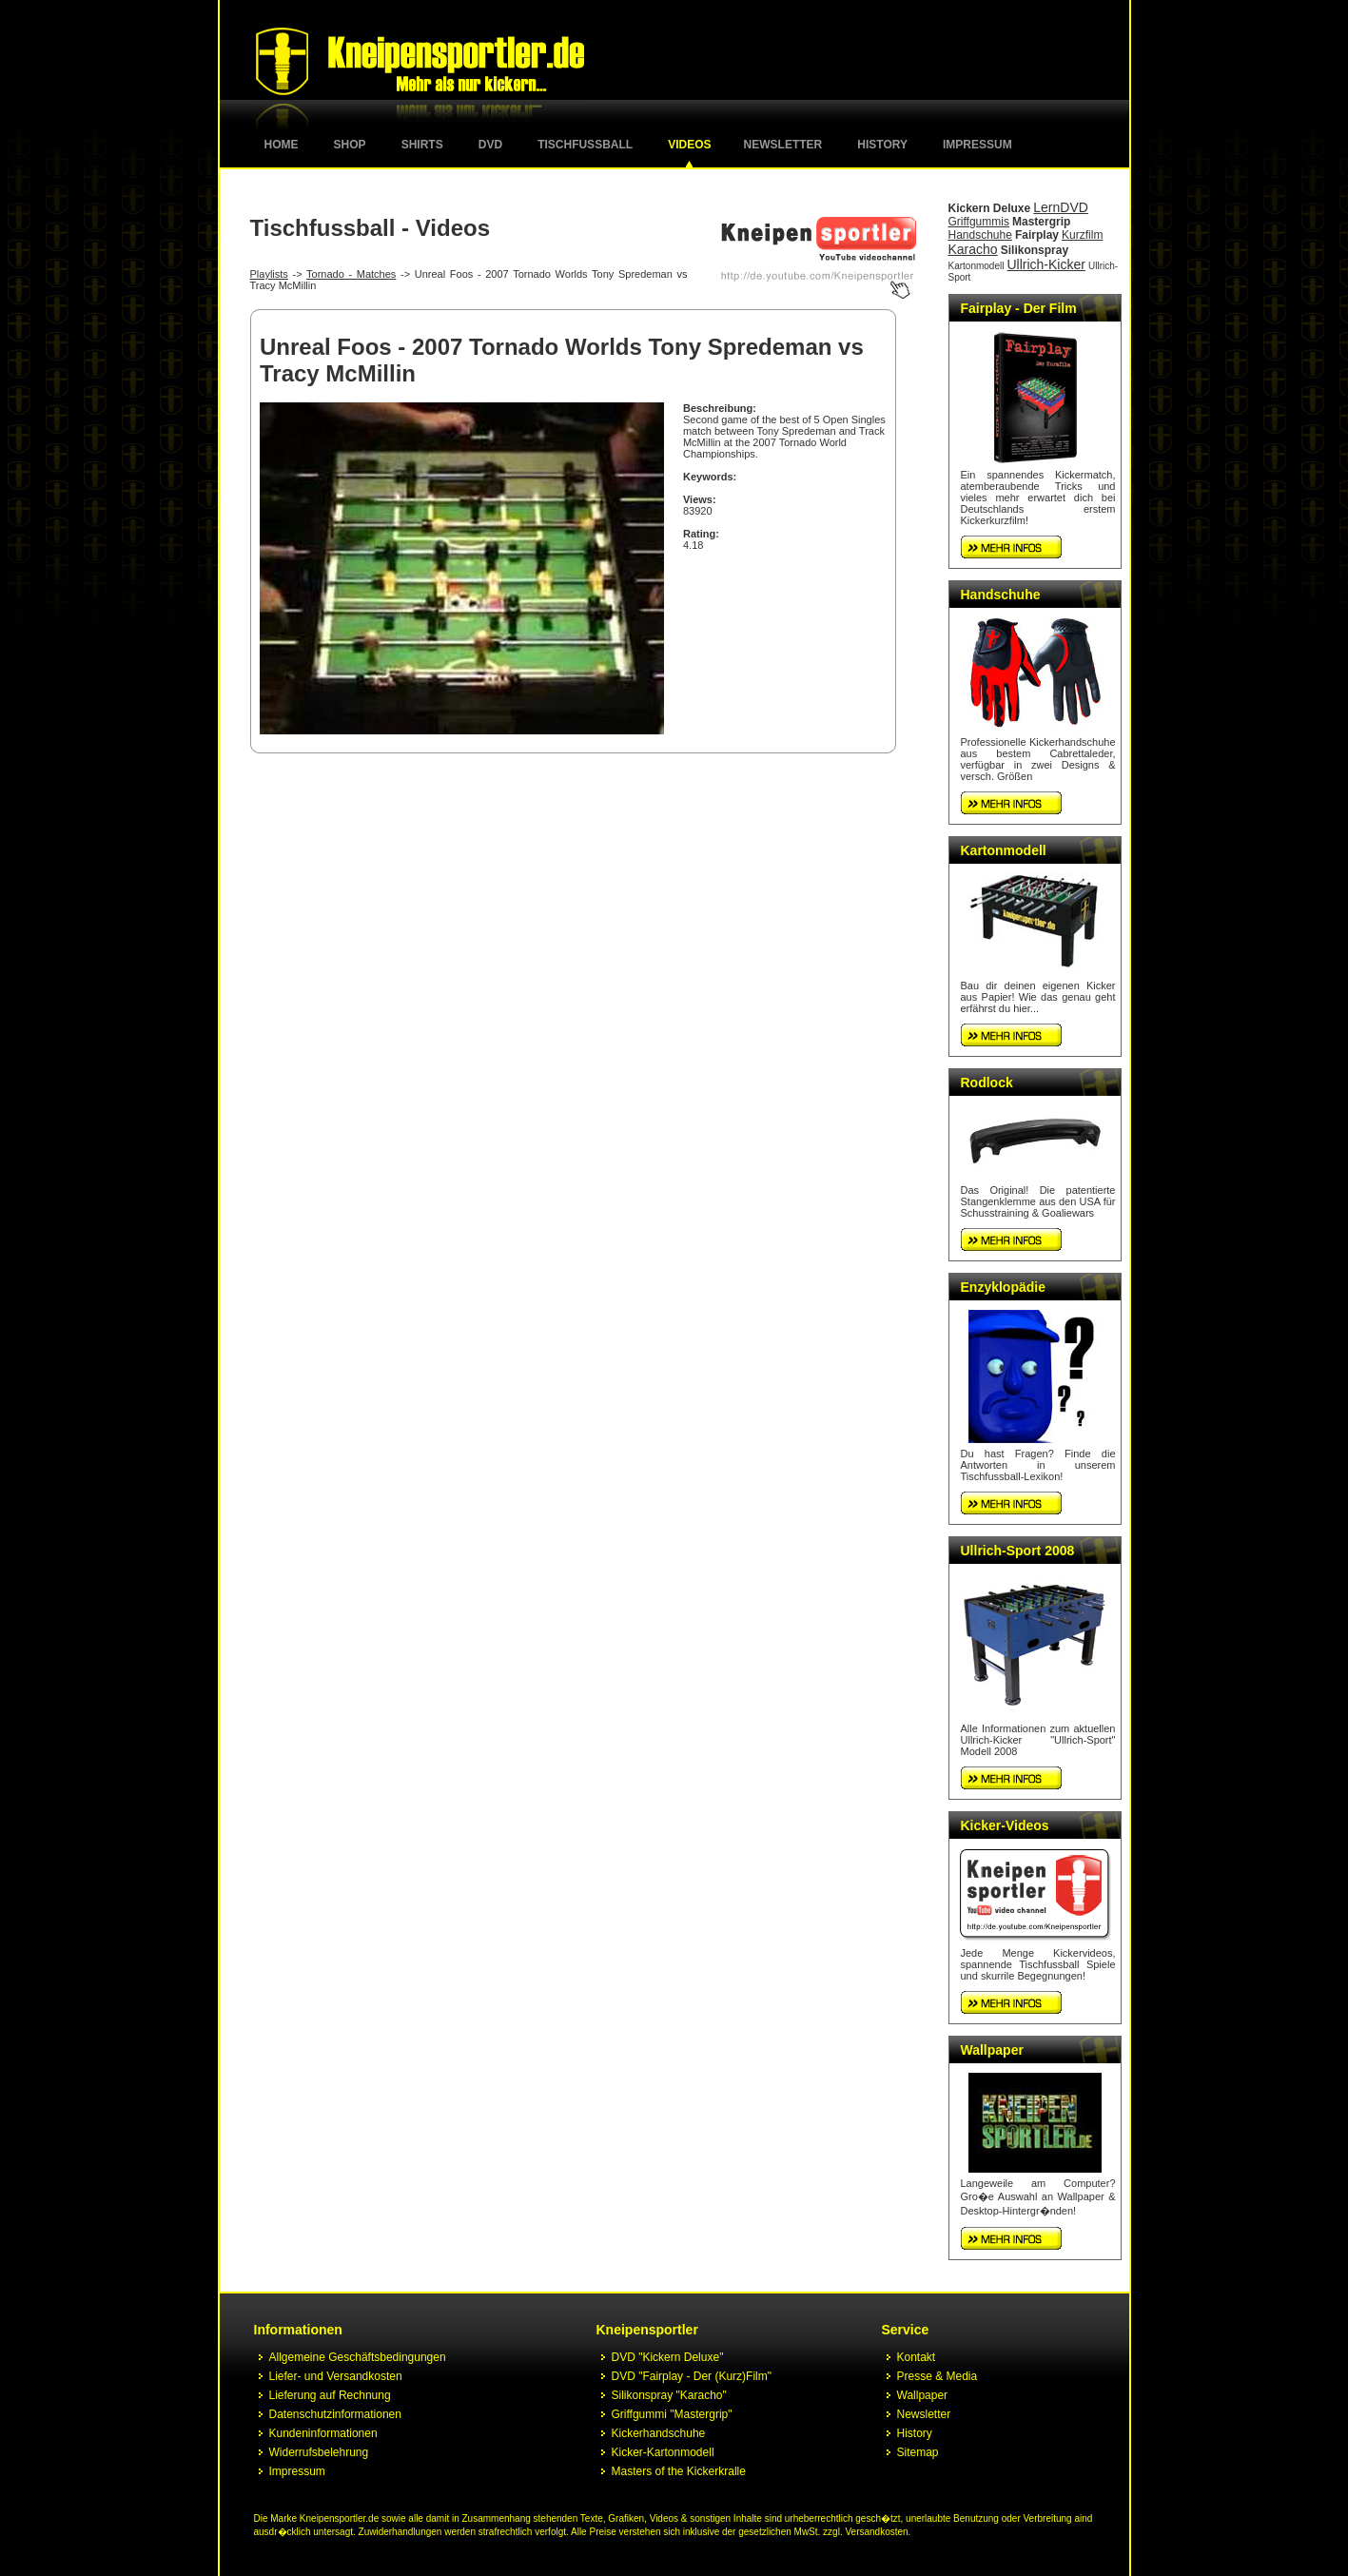  I want to click on Kicker-Videos, so click(1005, 1825).